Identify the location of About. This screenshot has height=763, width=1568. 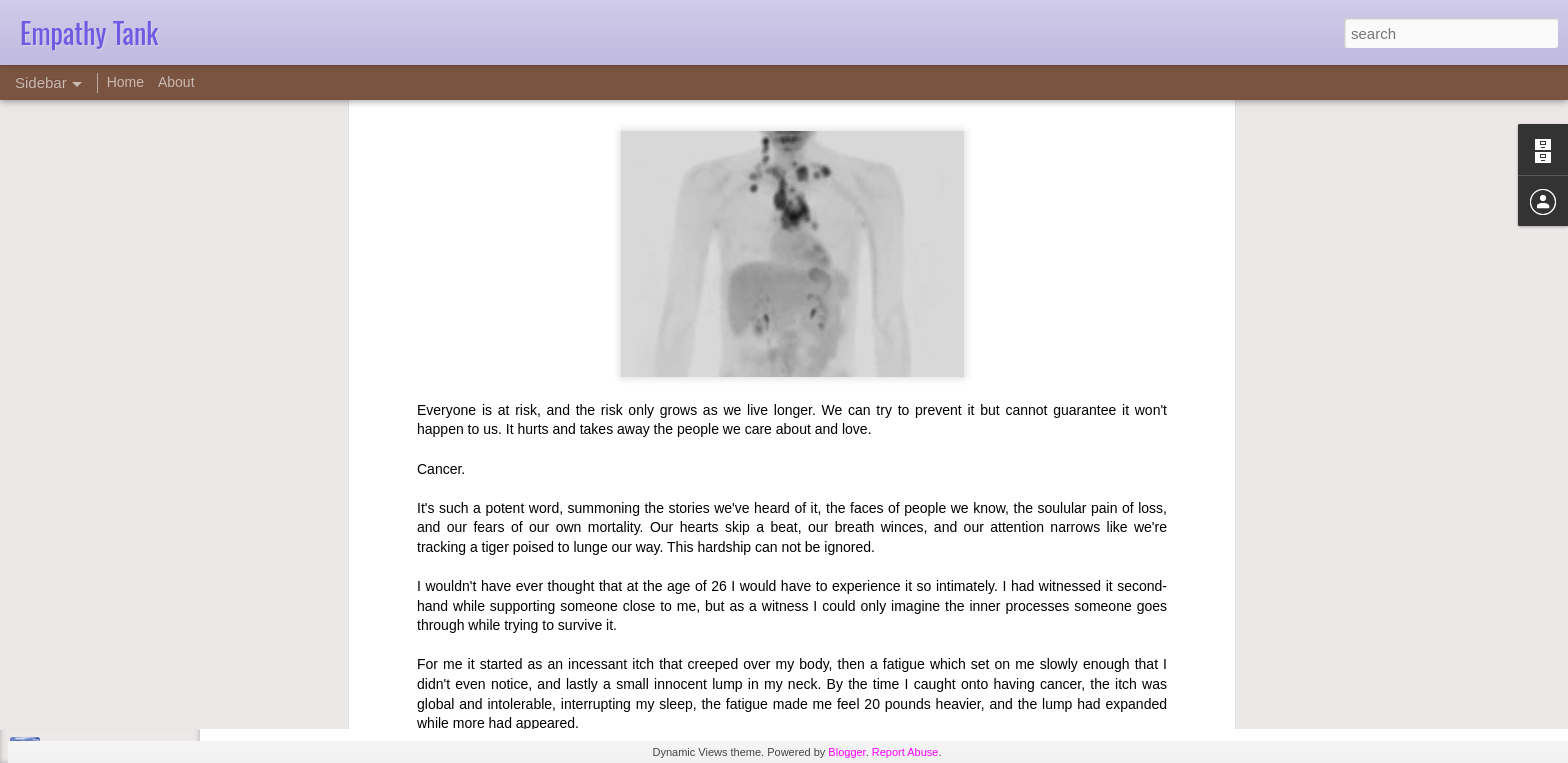
(176, 82).